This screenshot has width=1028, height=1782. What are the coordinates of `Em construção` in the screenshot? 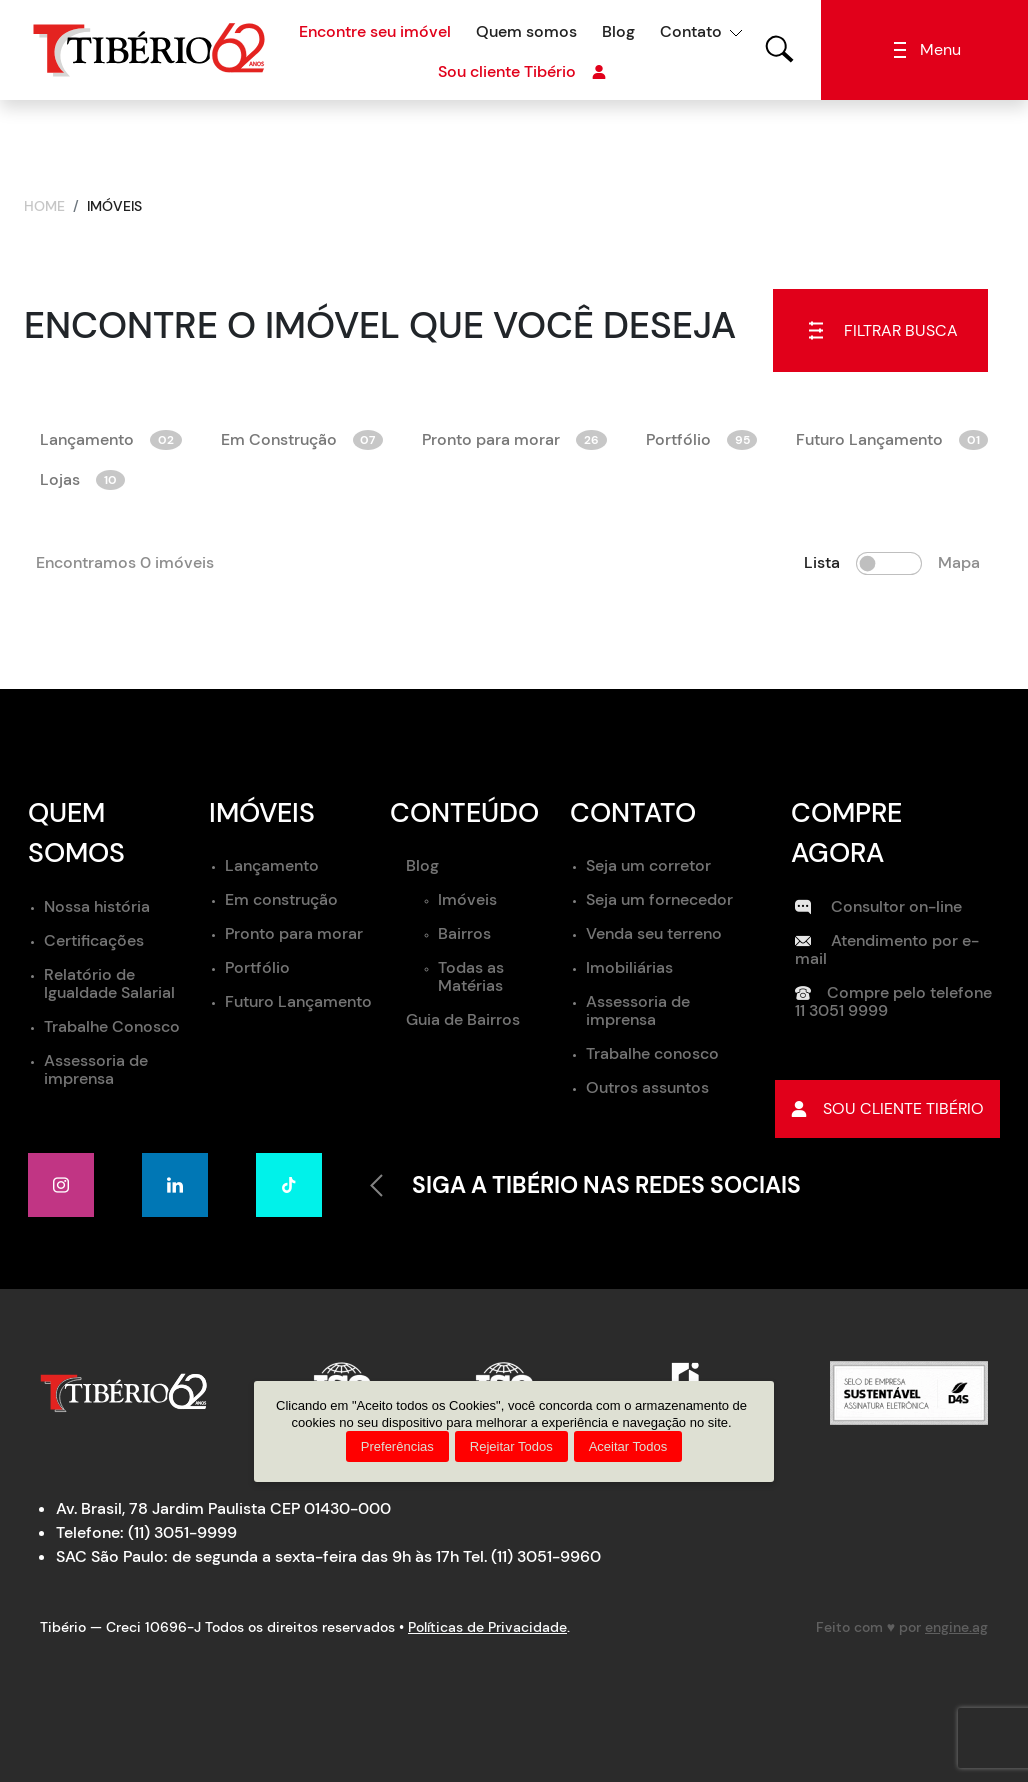 It's located at (281, 899).